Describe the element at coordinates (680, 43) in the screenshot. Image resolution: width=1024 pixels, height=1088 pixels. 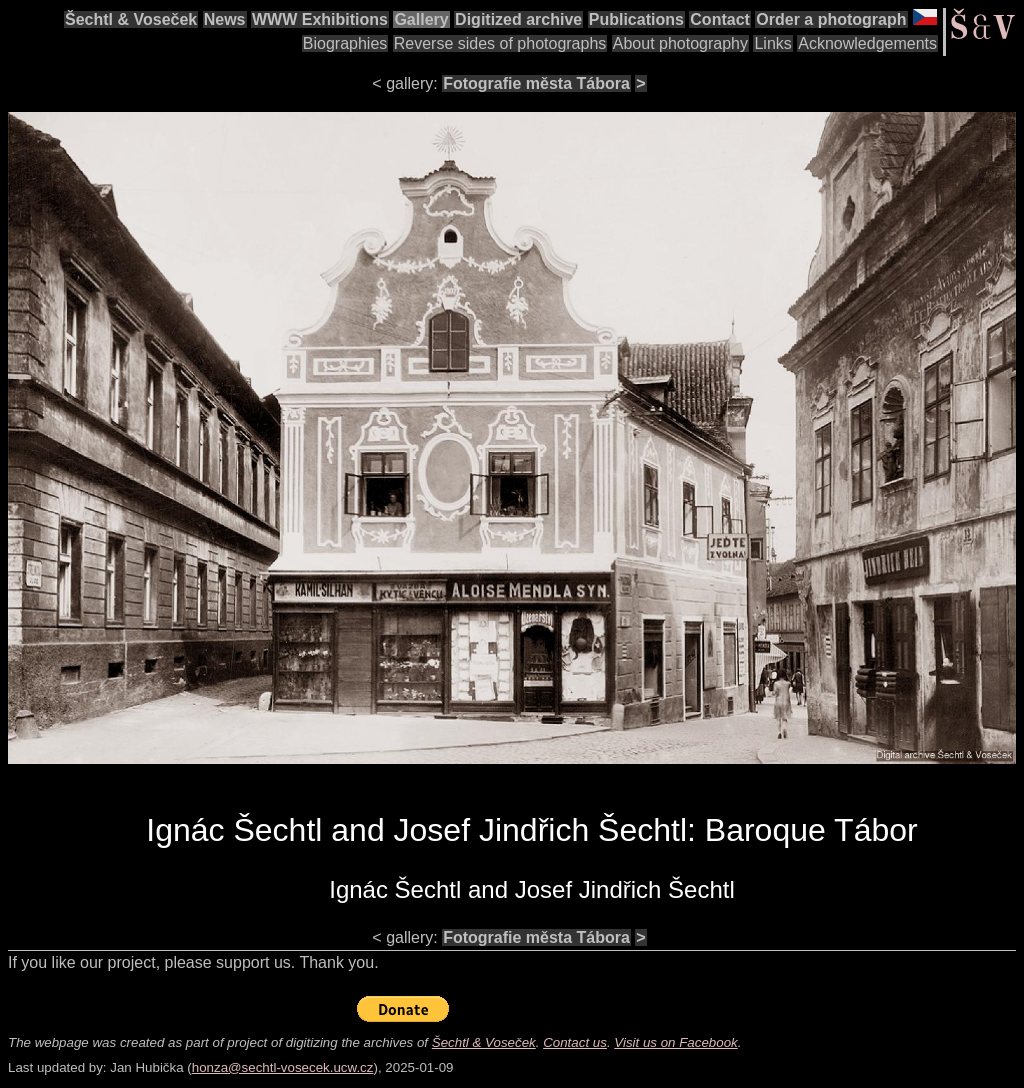
I see `About photography` at that location.